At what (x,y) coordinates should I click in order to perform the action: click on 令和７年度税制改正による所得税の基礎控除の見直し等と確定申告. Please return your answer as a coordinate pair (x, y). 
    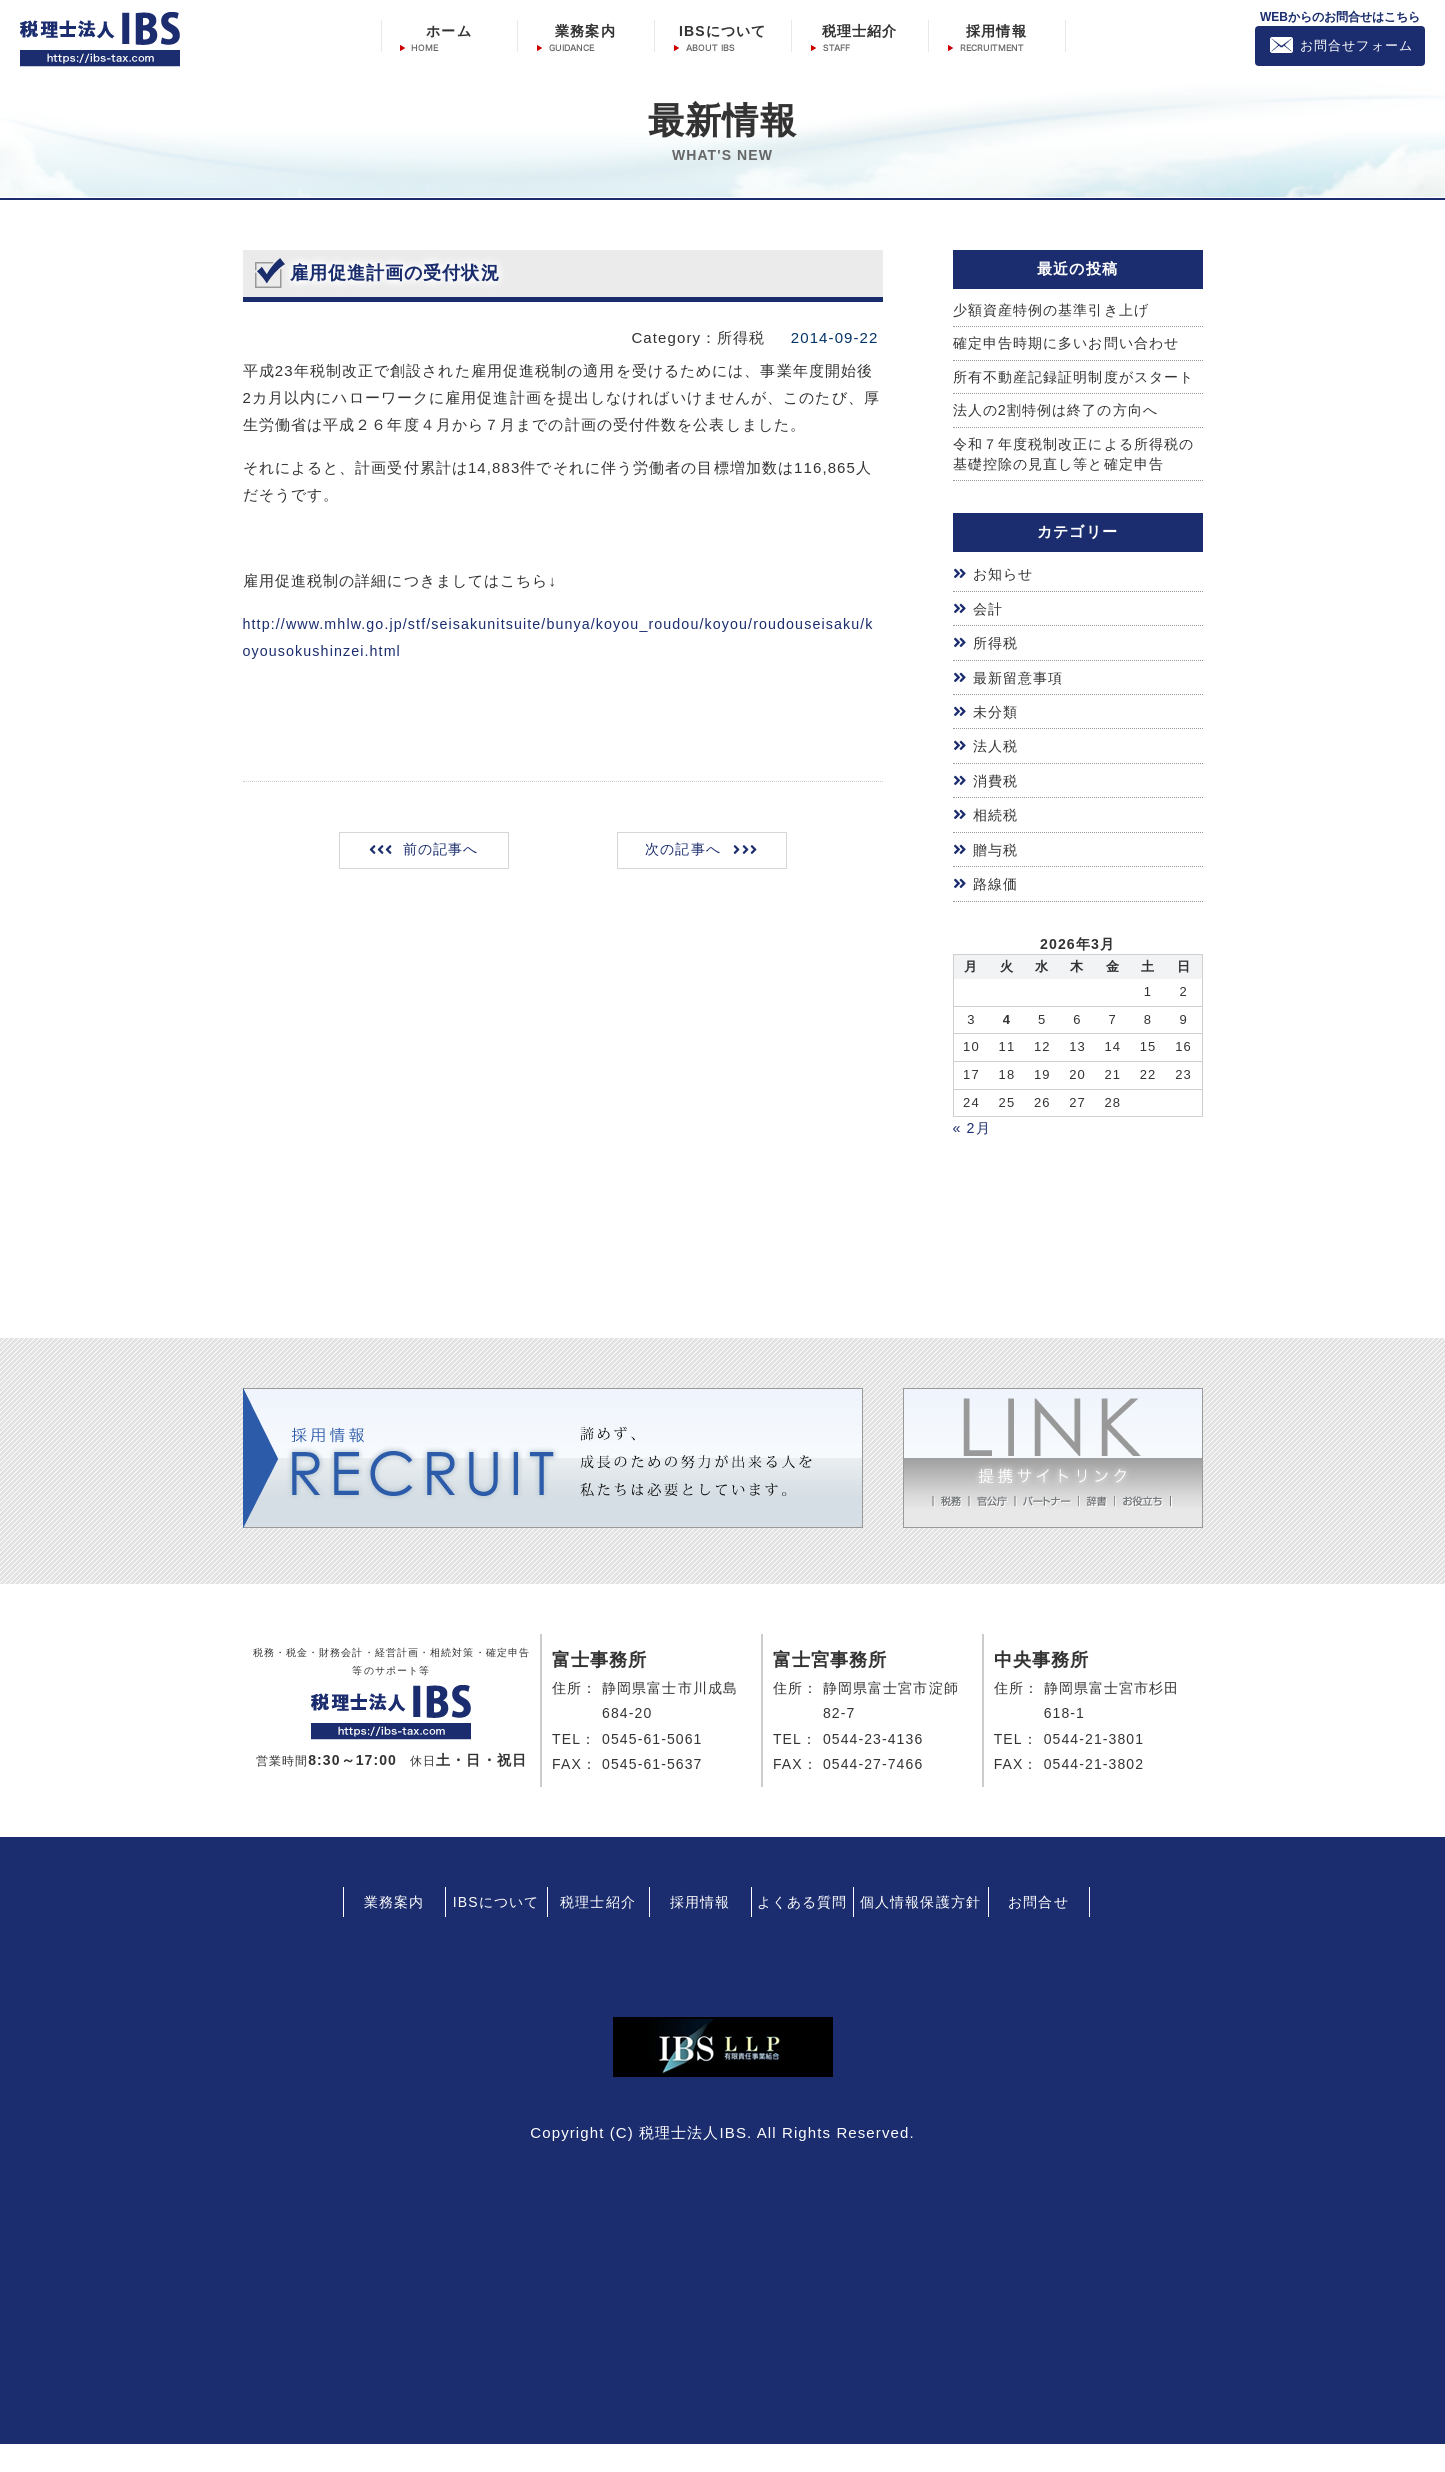
    Looking at the image, I should click on (1074, 480).